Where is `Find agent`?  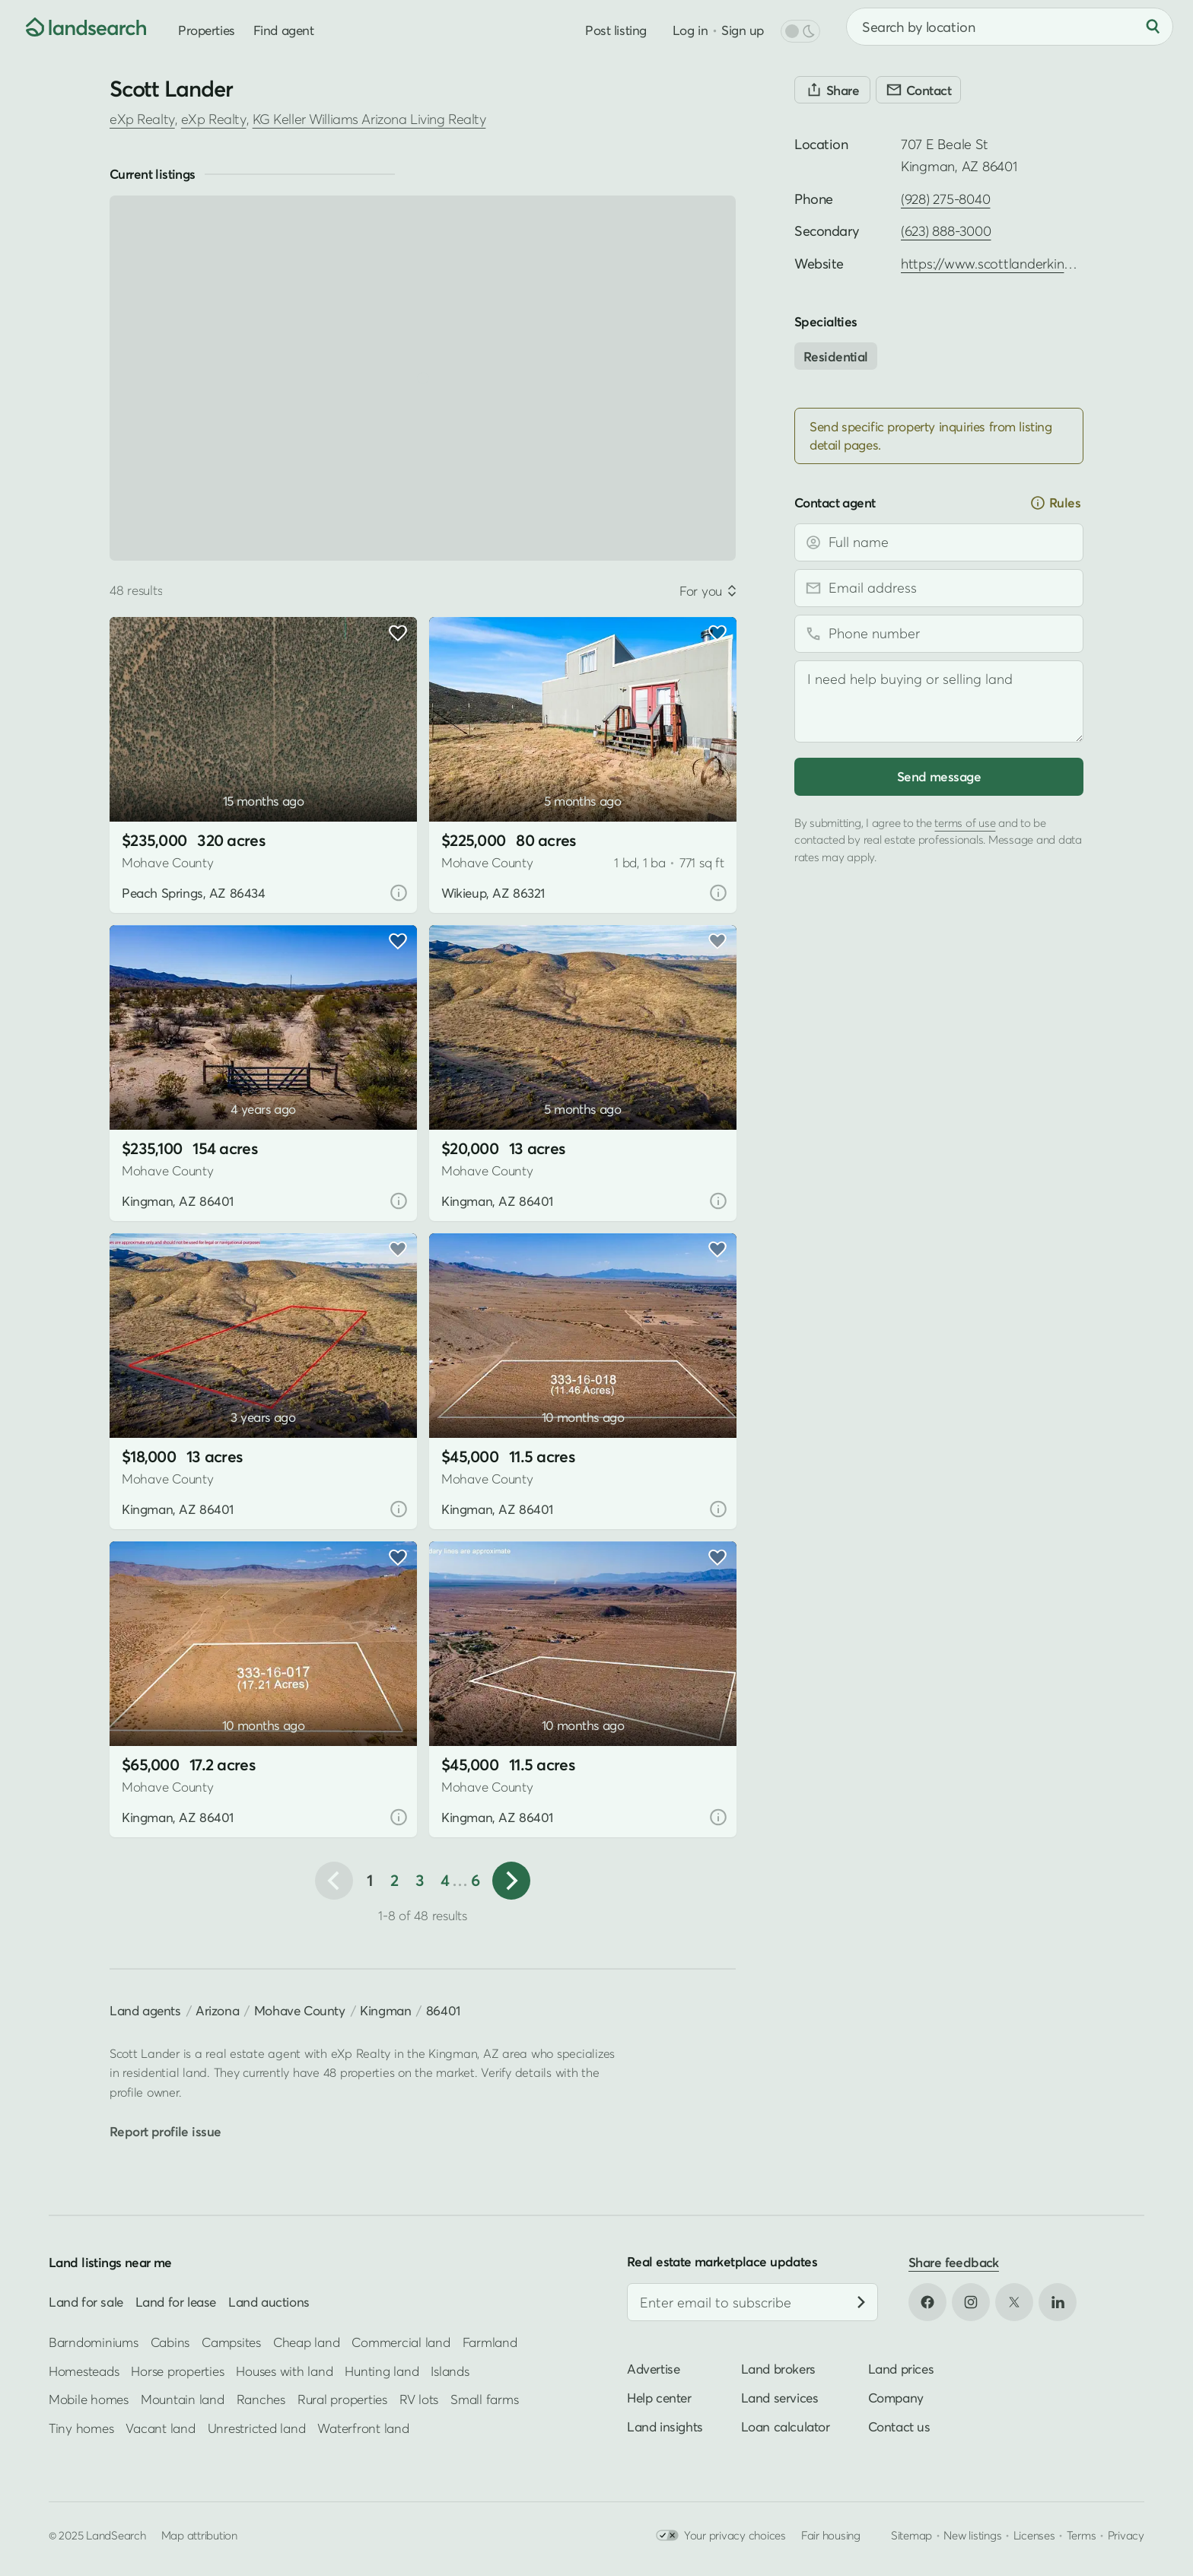
Find agent is located at coordinates (283, 30).